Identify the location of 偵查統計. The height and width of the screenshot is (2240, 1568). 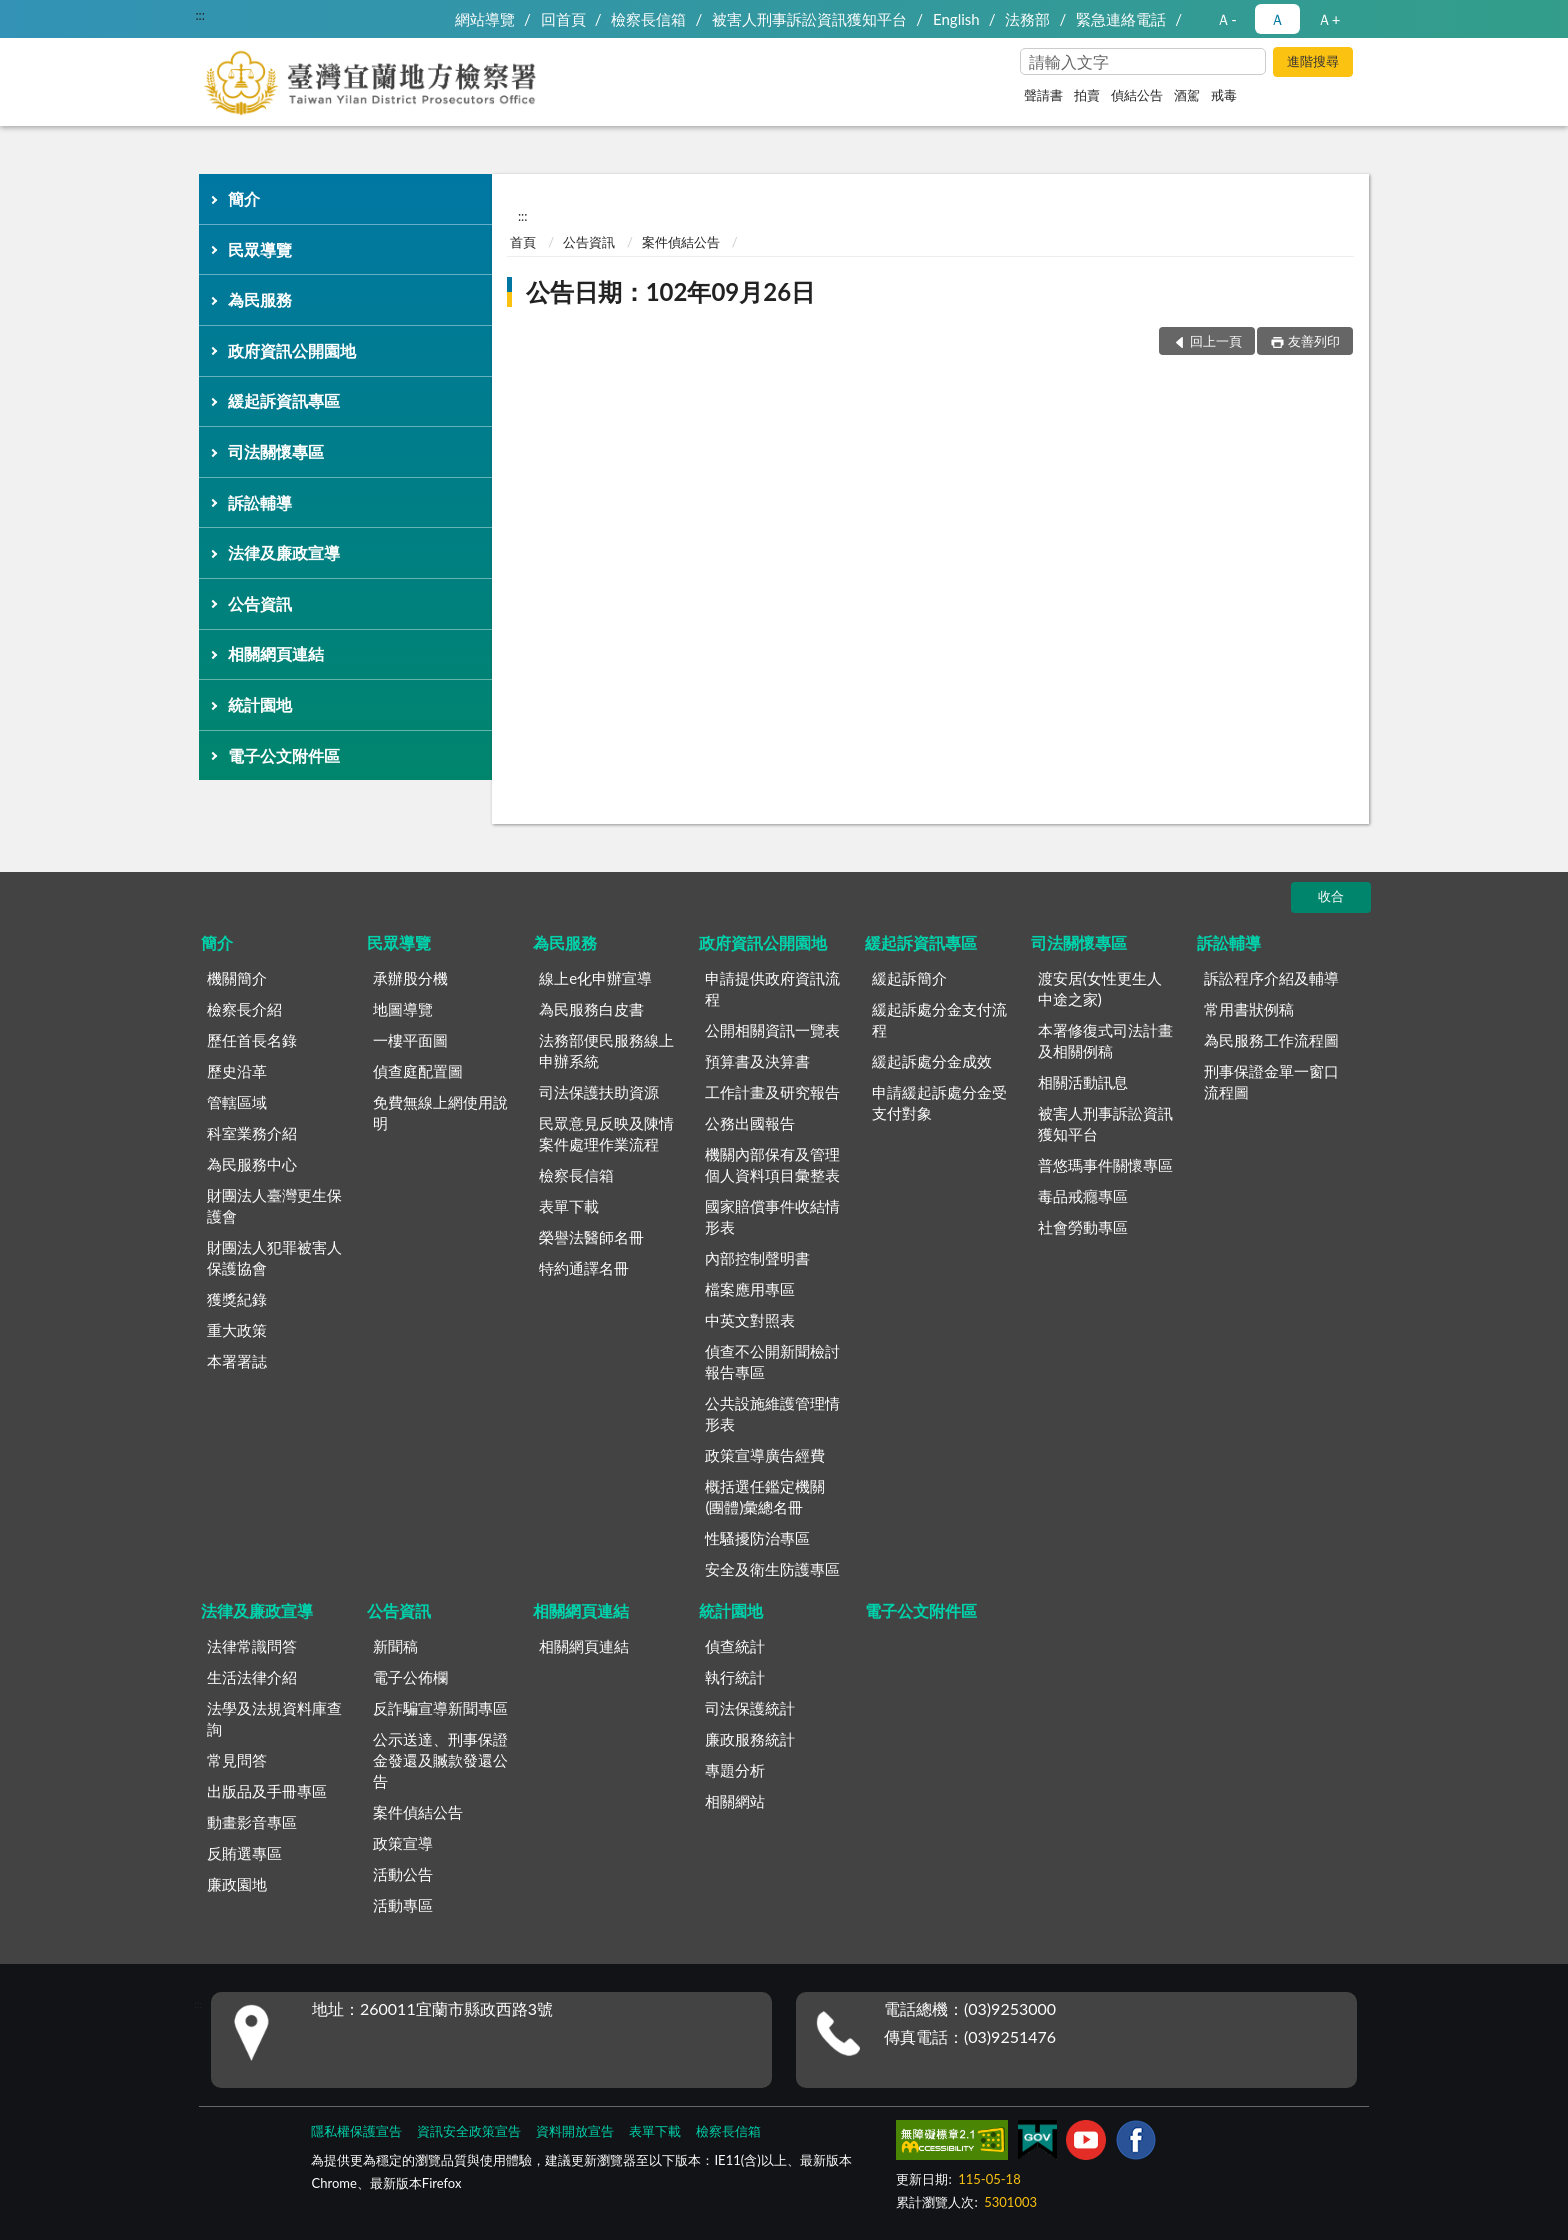
(735, 1646).